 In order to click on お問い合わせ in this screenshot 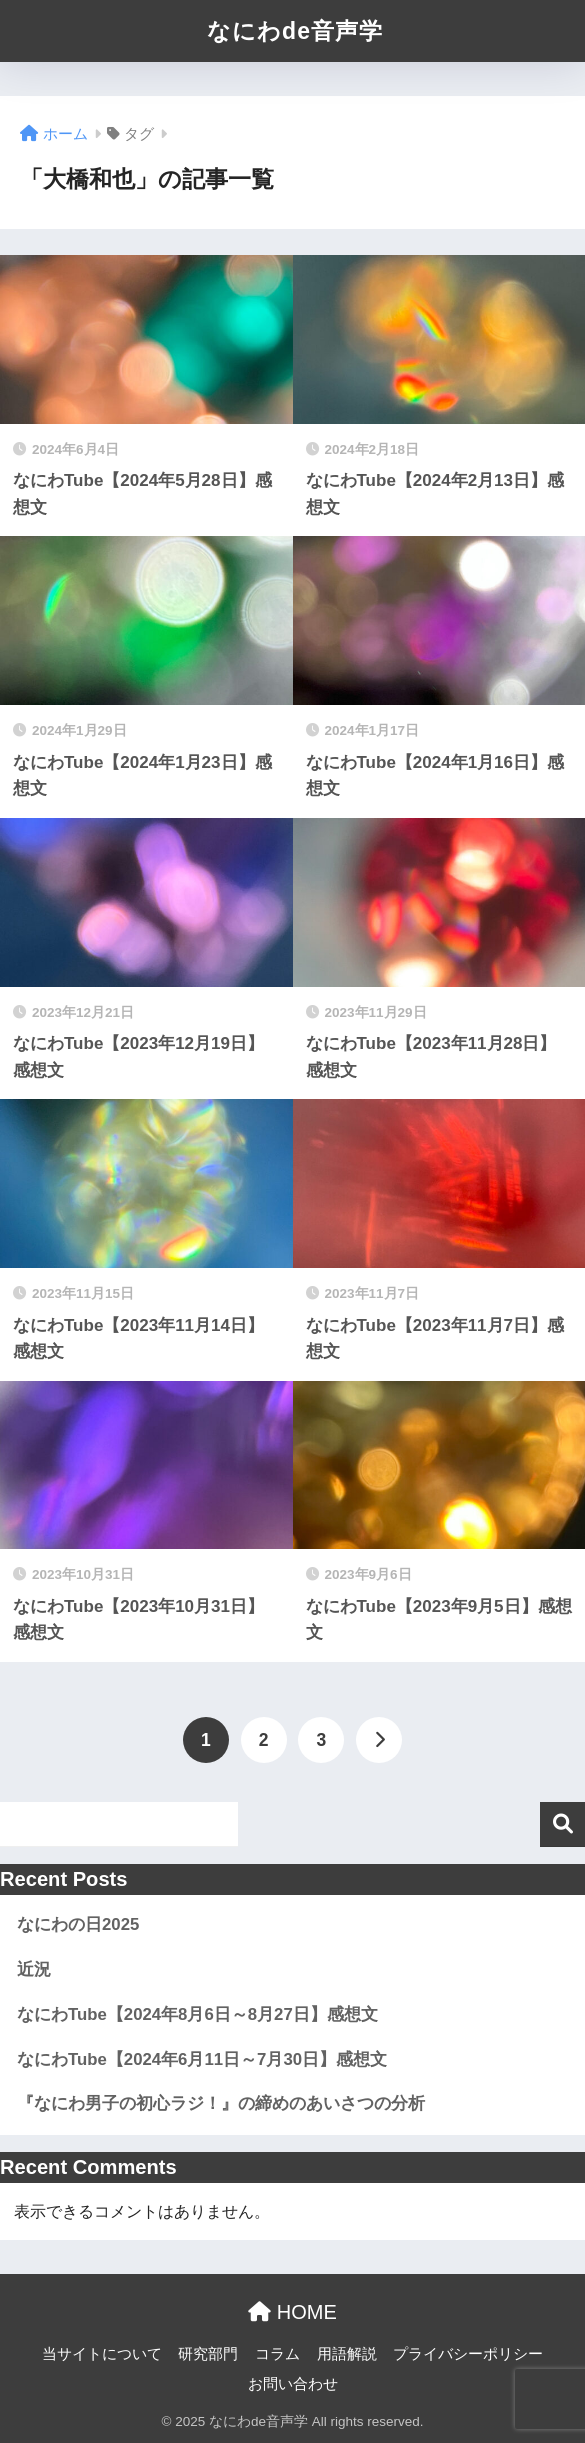, I will do `click(293, 2384)`.